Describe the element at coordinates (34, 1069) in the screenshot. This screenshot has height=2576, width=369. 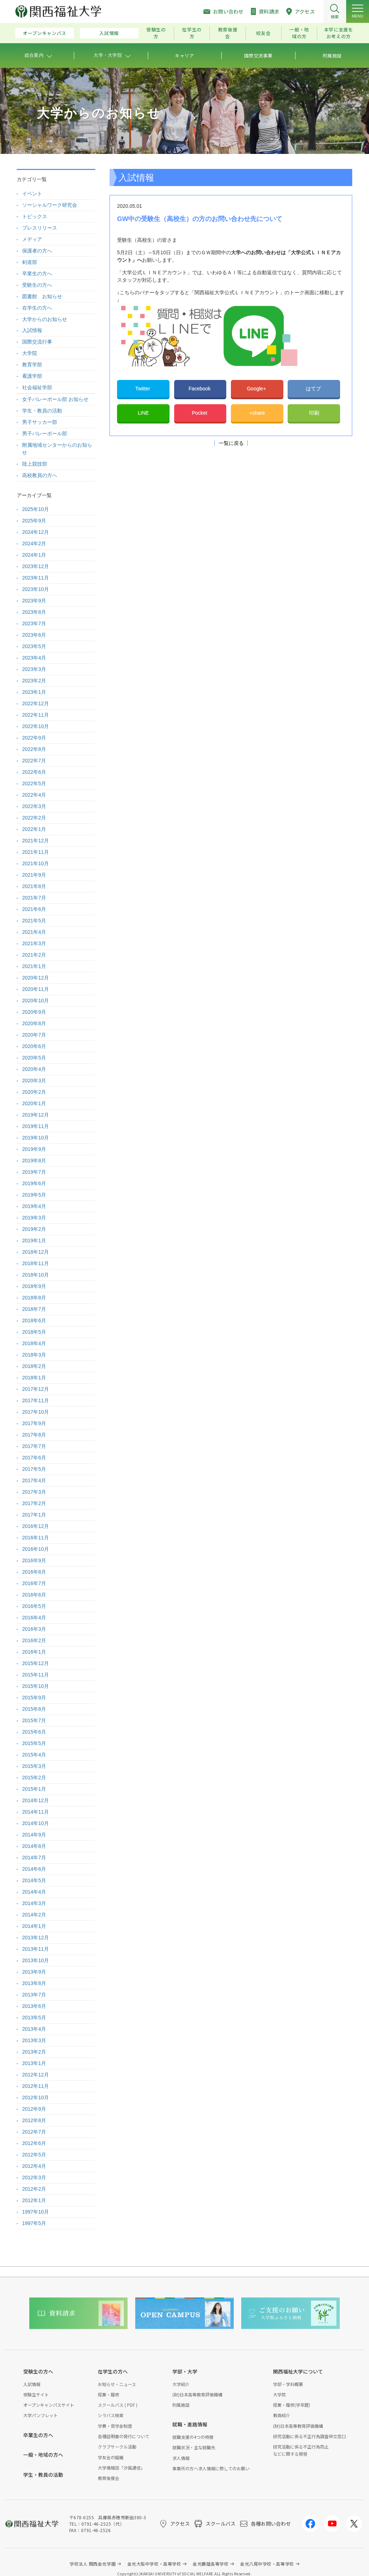
I see `2020年4月` at that location.